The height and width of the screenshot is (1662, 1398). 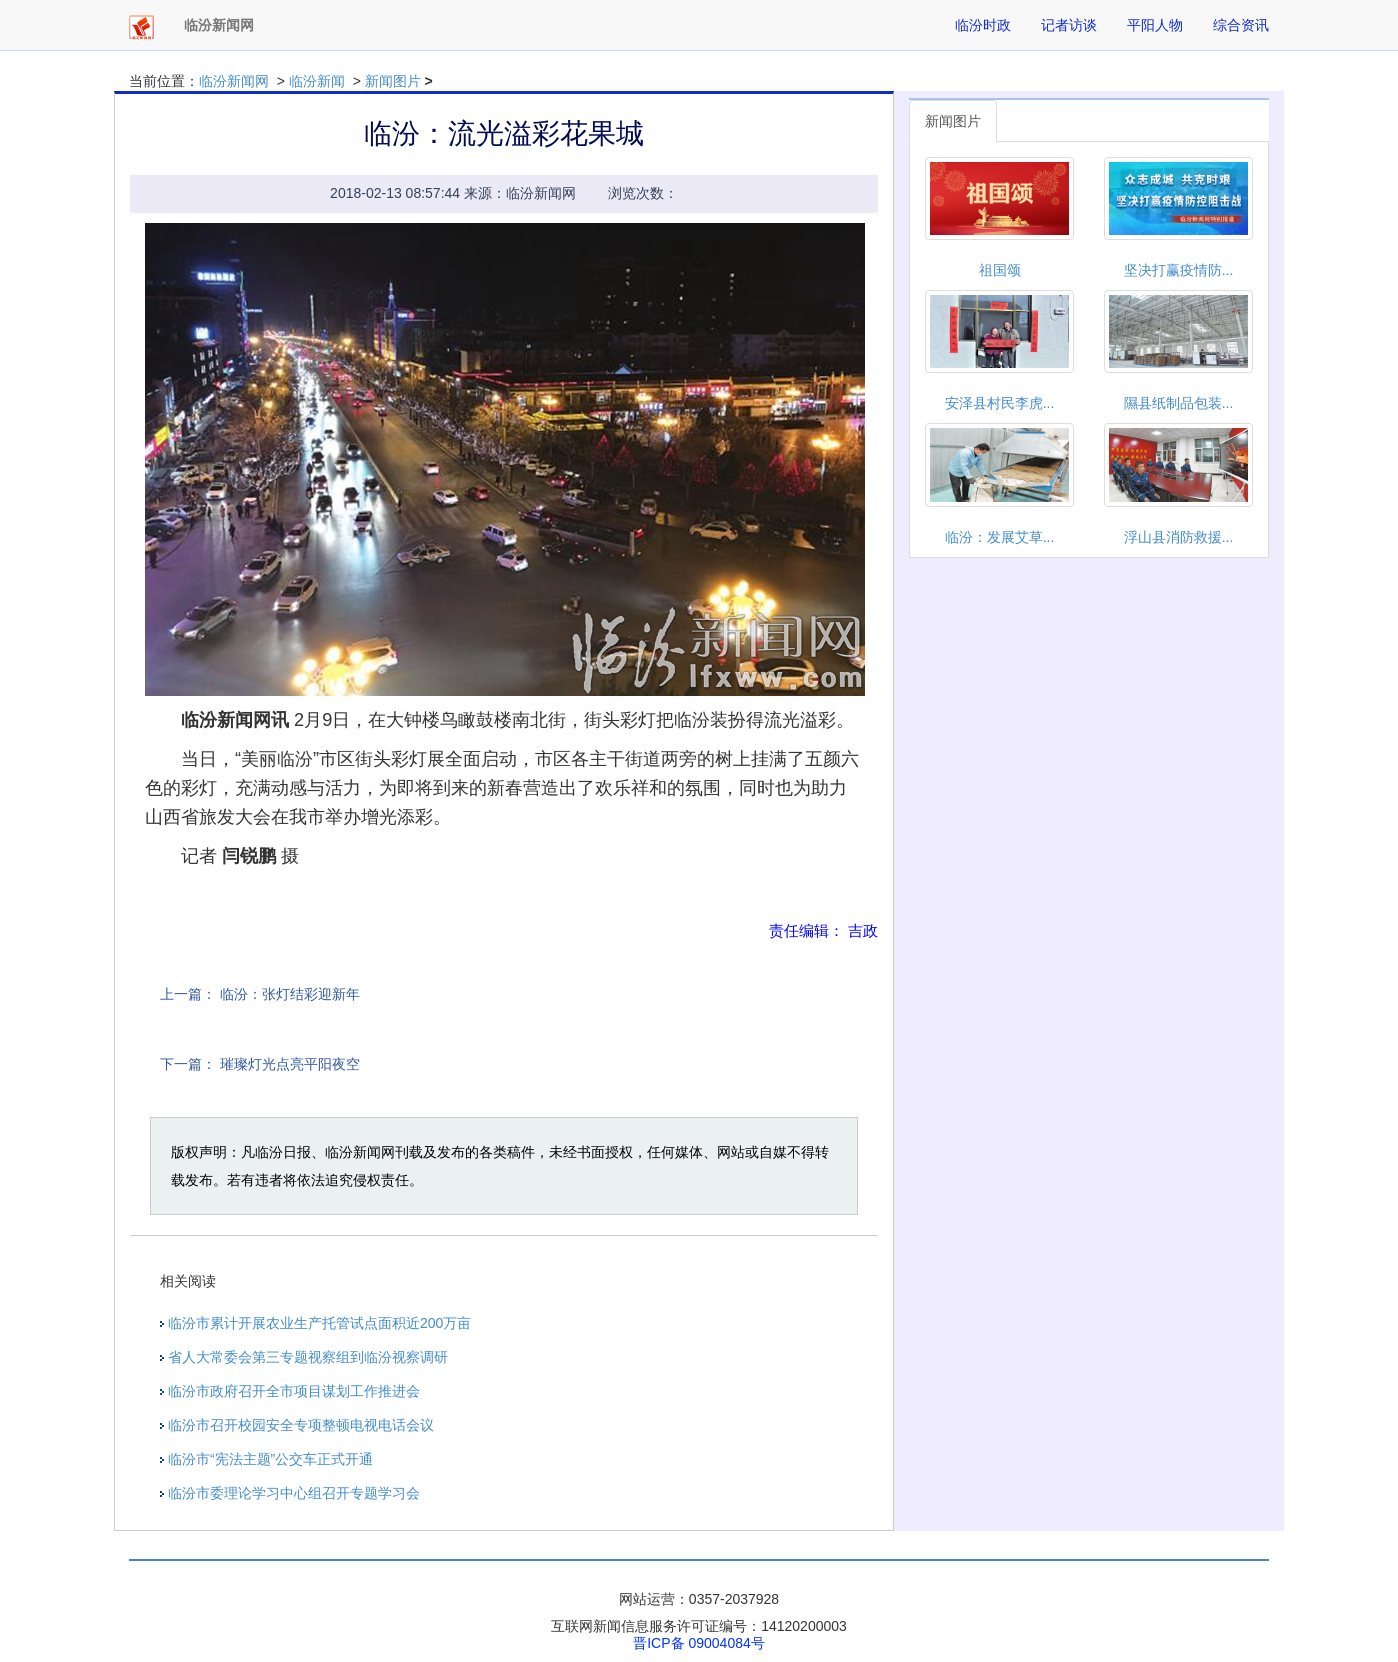 I want to click on 新闻图片 [tab], so click(x=953, y=121).